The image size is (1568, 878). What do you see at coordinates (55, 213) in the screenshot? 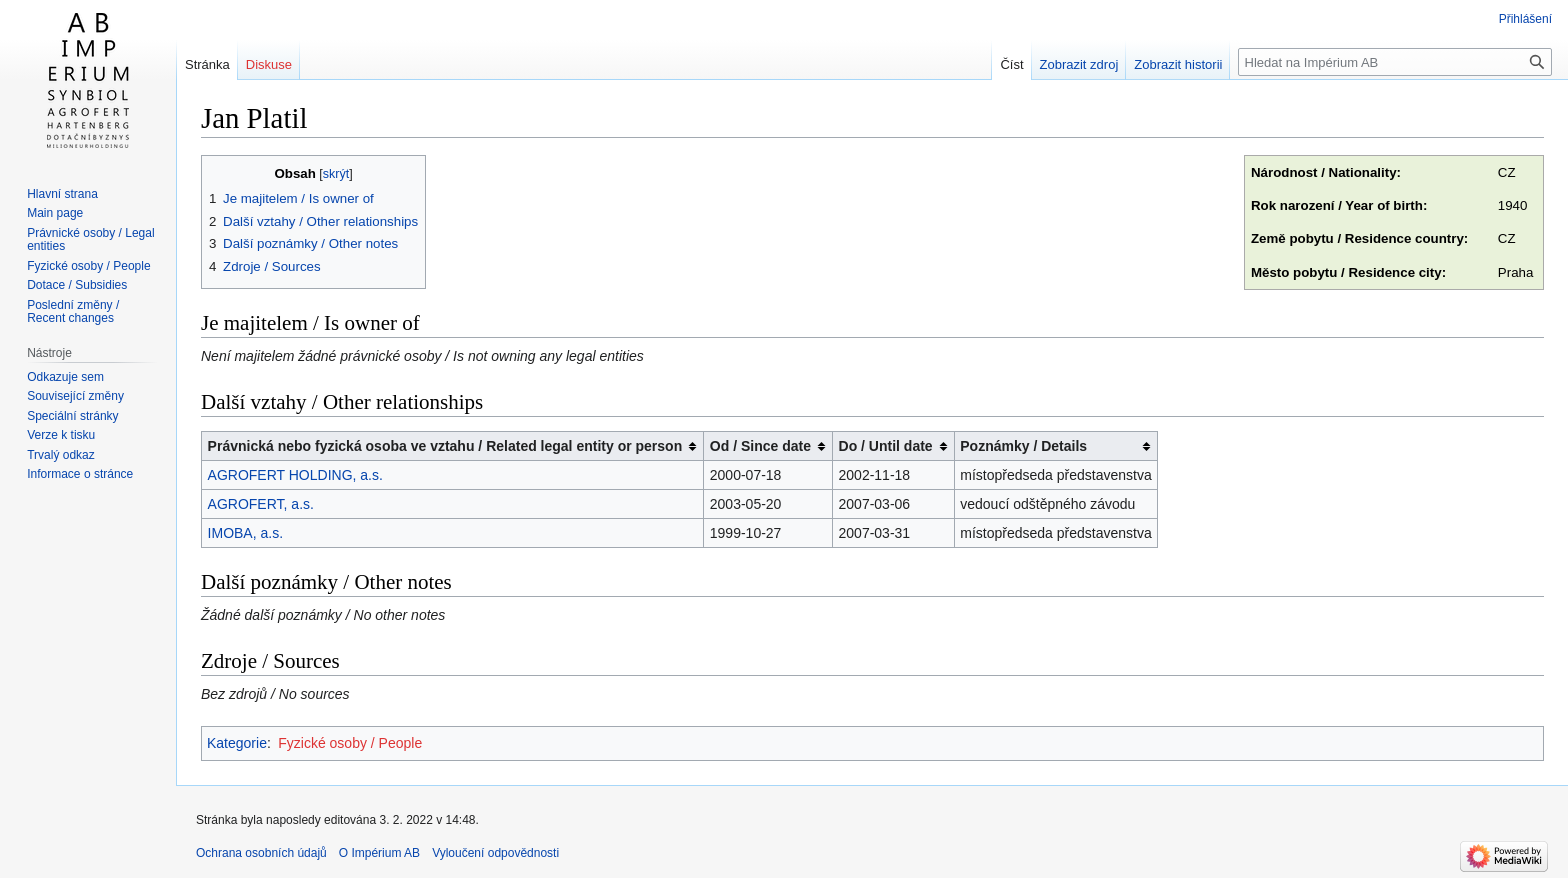
I see `Main page` at bounding box center [55, 213].